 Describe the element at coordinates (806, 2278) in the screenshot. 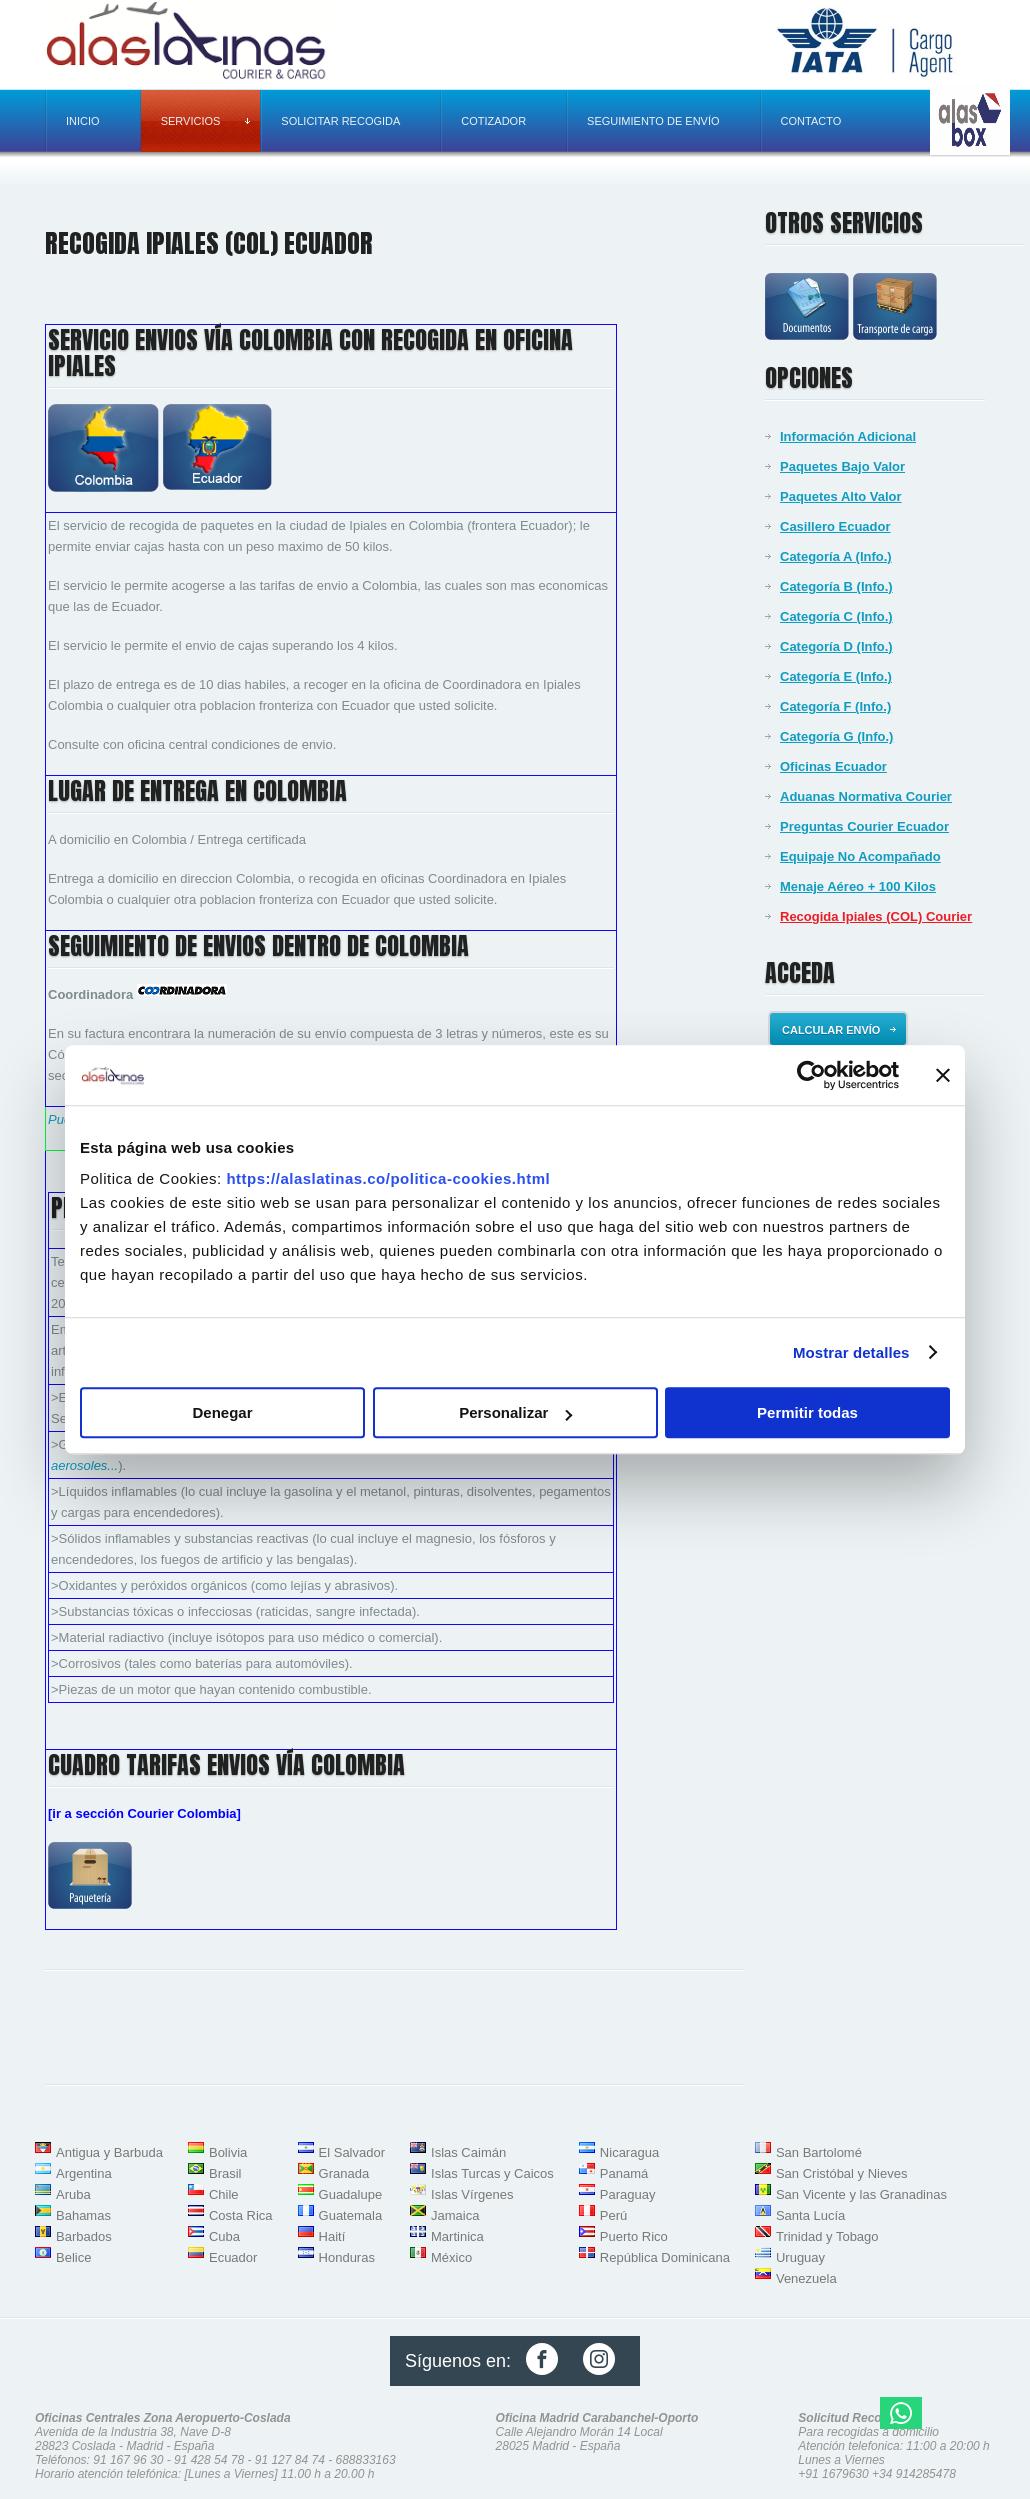

I see `Venezuela` at that location.